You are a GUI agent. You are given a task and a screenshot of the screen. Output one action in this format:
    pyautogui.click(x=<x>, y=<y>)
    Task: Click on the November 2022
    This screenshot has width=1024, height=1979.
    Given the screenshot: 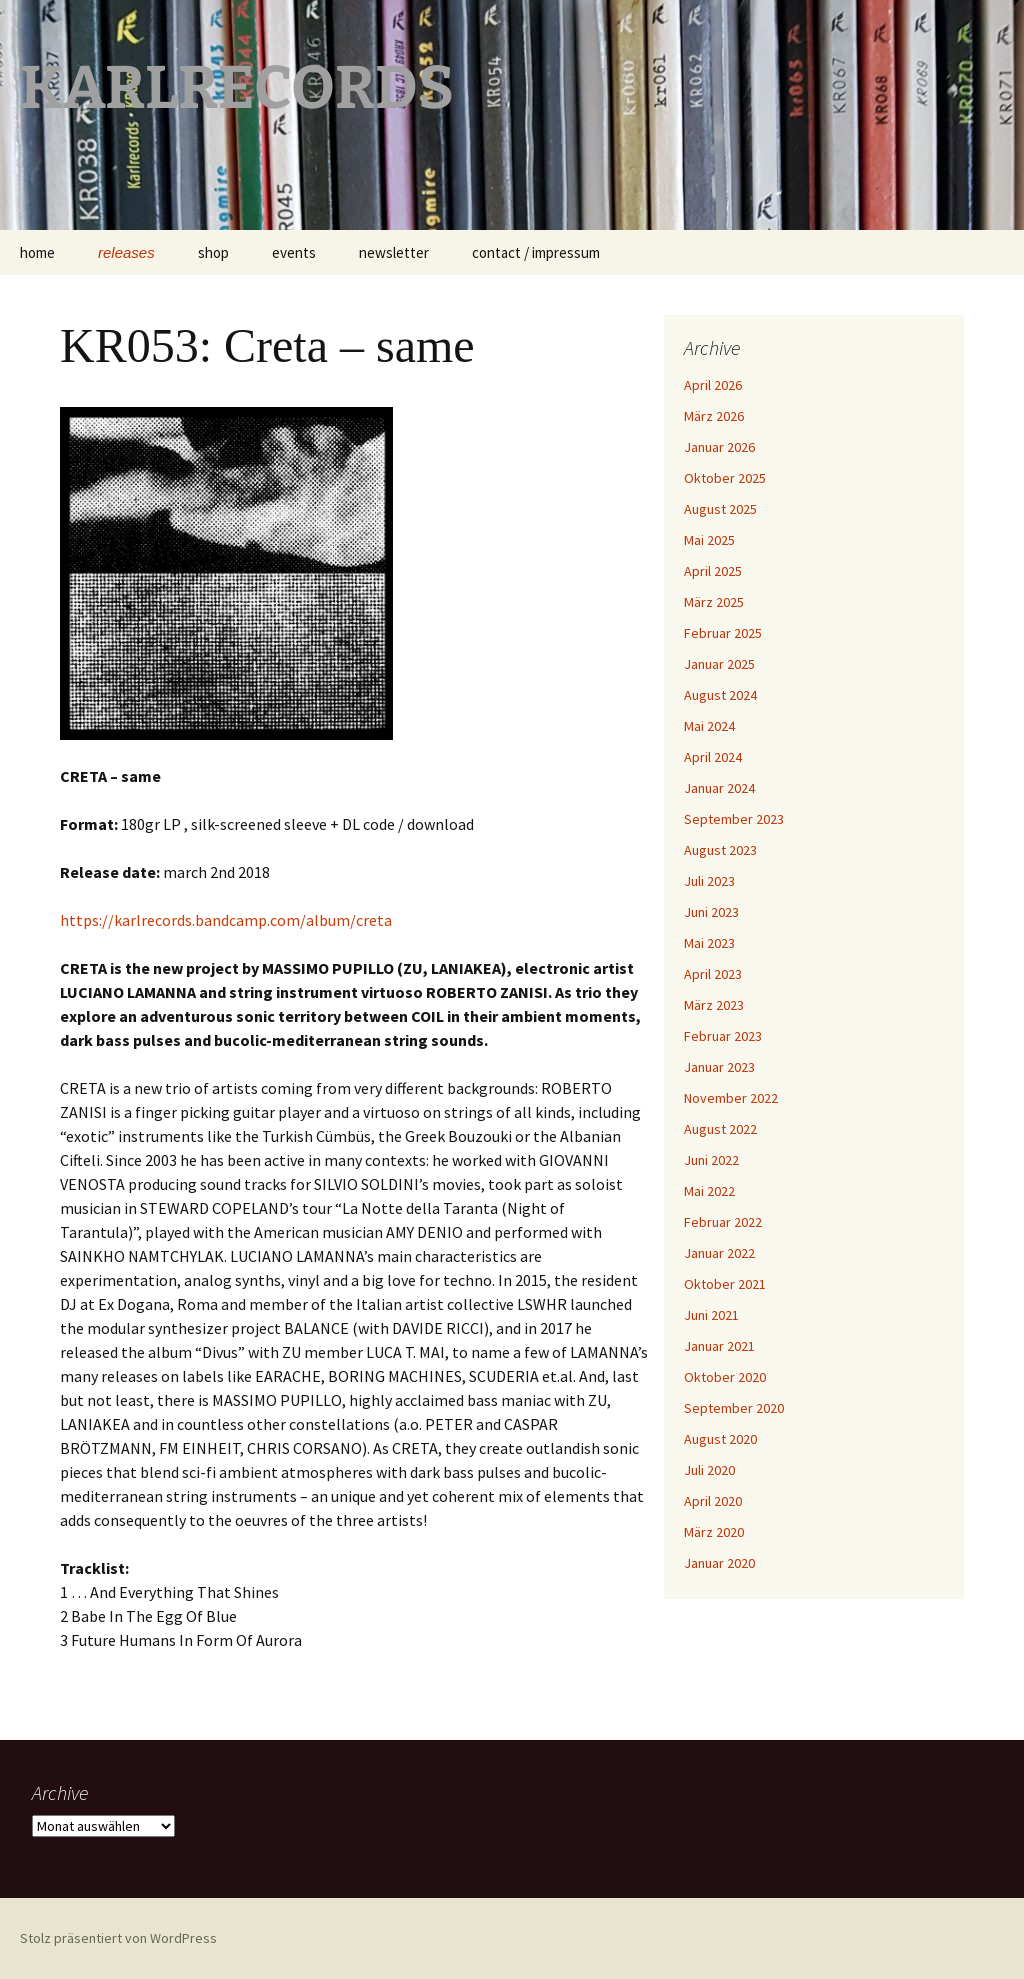 What is the action you would take?
    pyautogui.click(x=731, y=1098)
    